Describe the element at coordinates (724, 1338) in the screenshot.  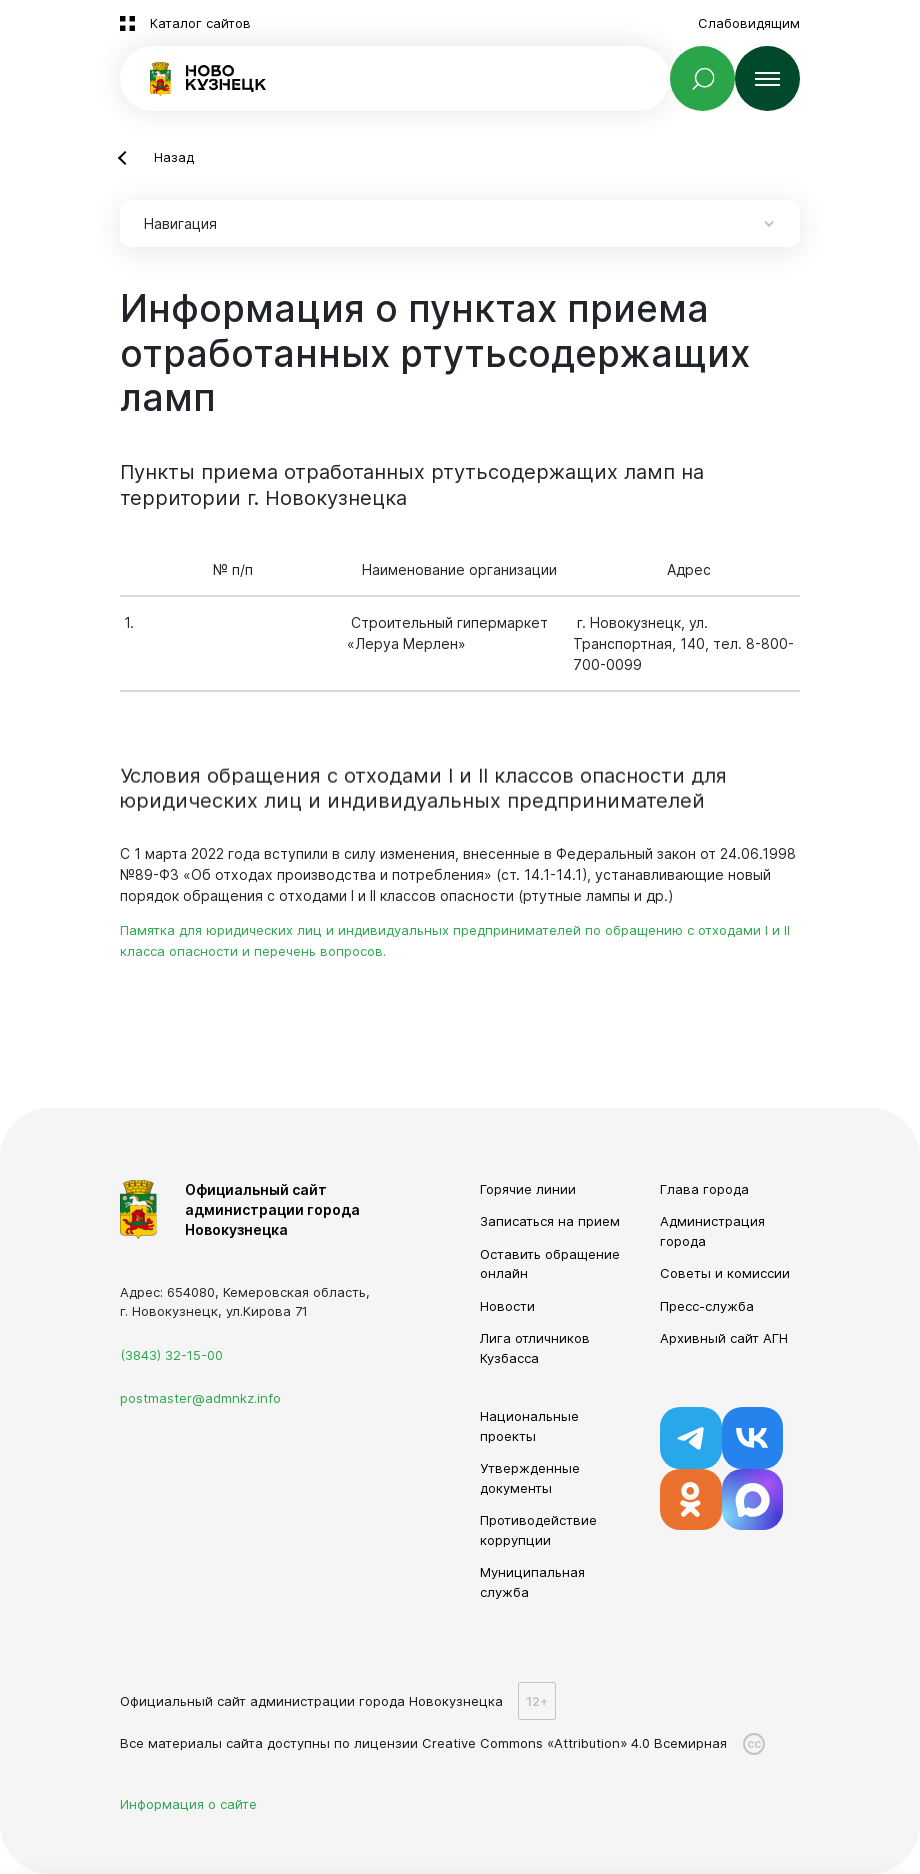
I see `Архивный сайт АГН` at that location.